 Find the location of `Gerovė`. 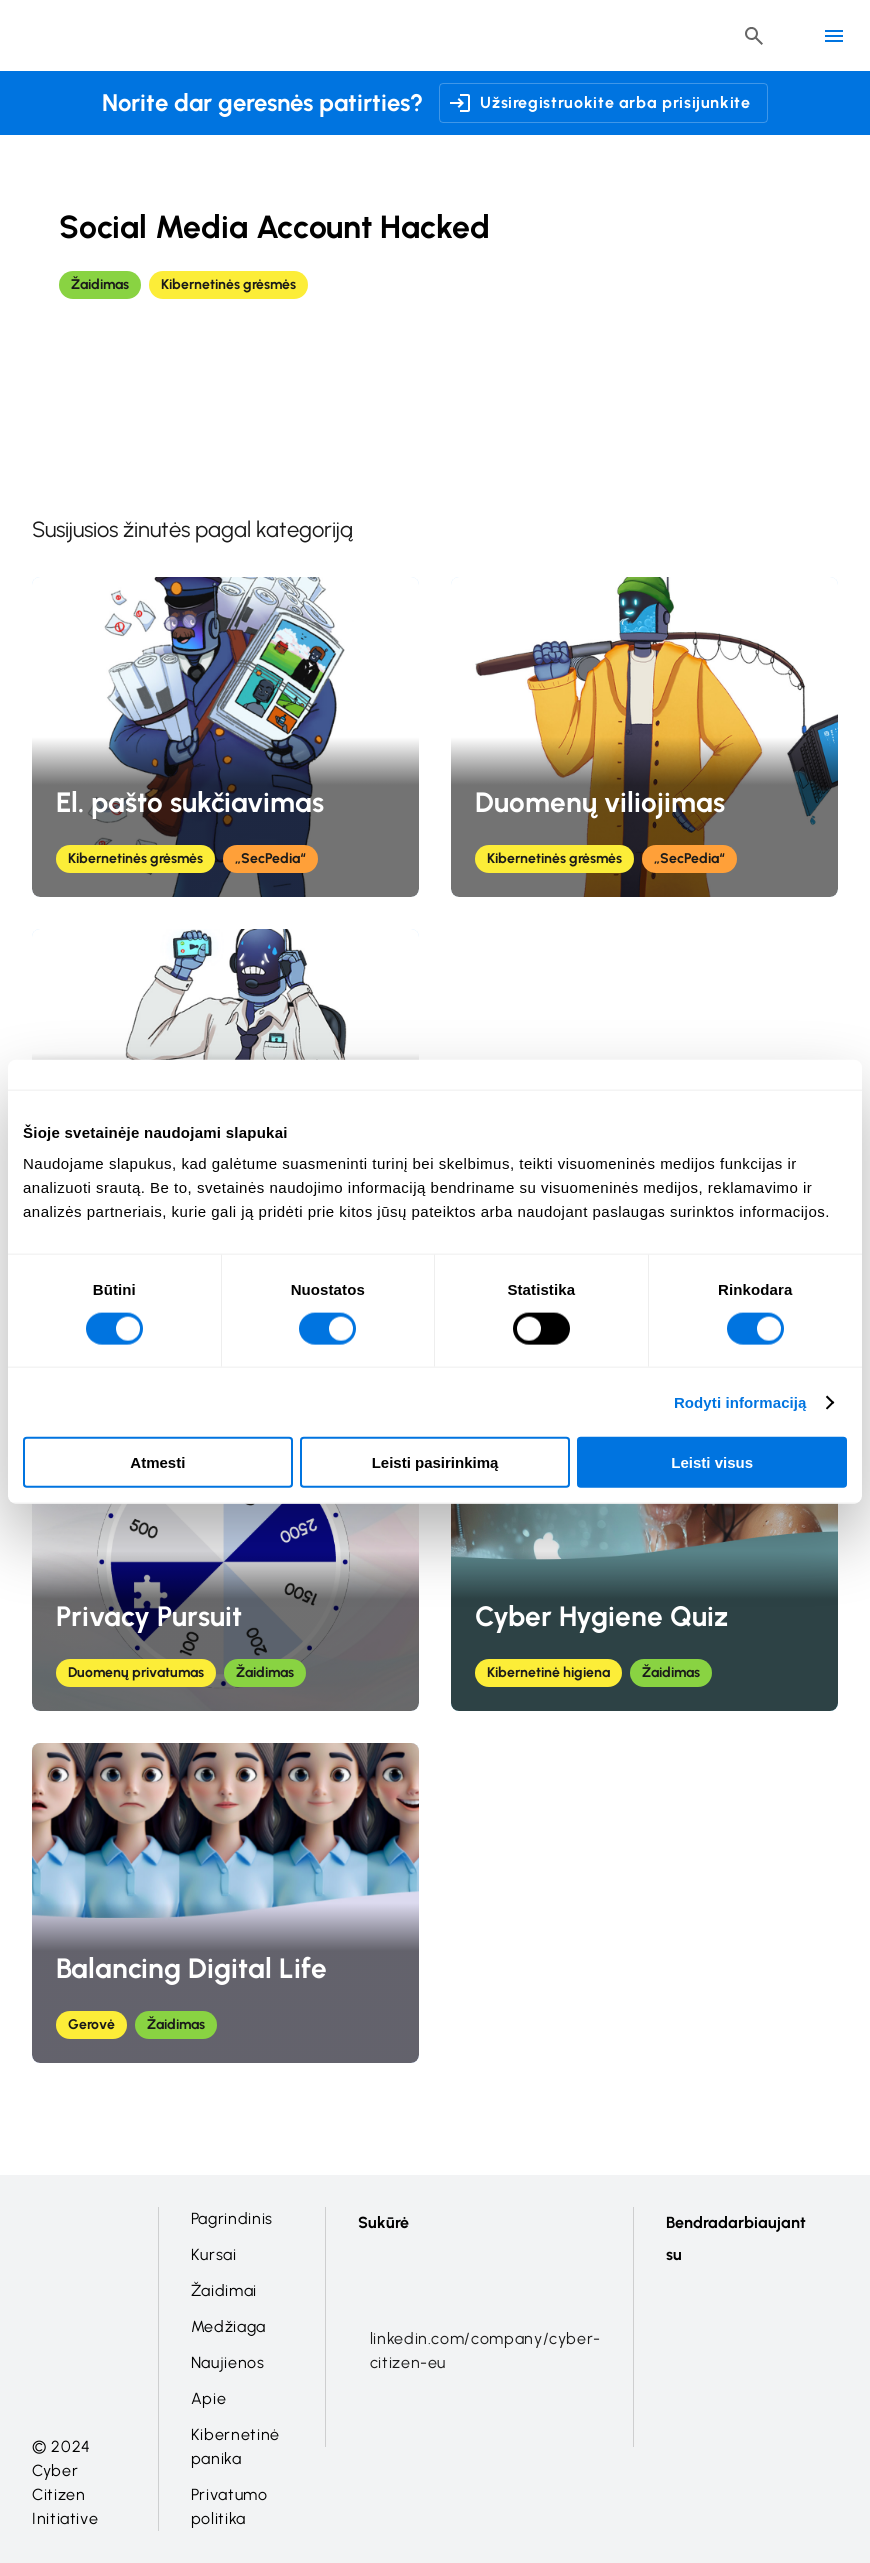

Gerovė is located at coordinates (91, 2024).